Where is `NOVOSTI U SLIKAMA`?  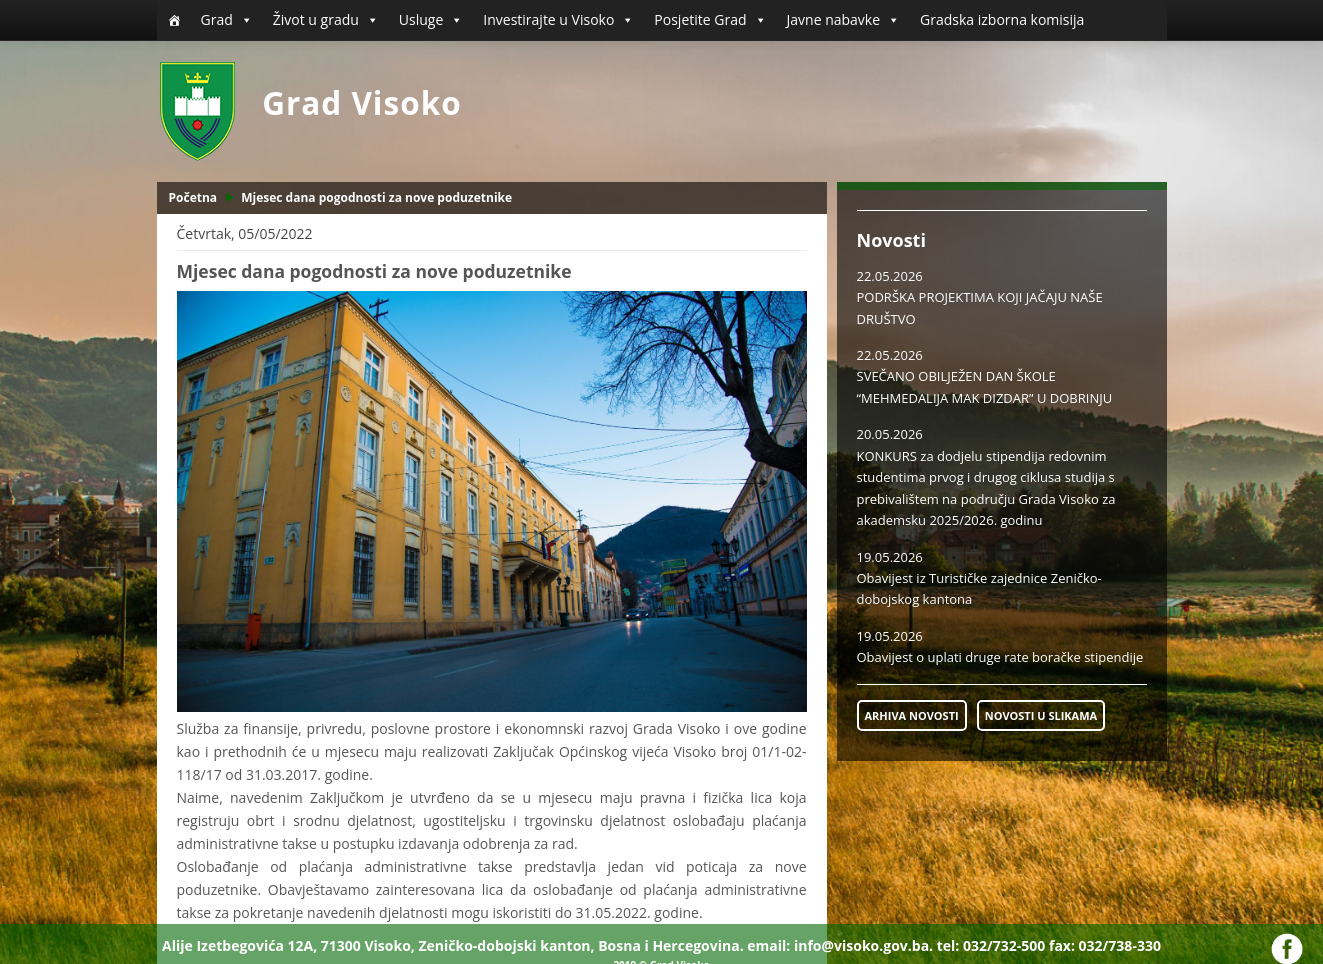 NOVOSTI U SLIKAMA is located at coordinates (1041, 715).